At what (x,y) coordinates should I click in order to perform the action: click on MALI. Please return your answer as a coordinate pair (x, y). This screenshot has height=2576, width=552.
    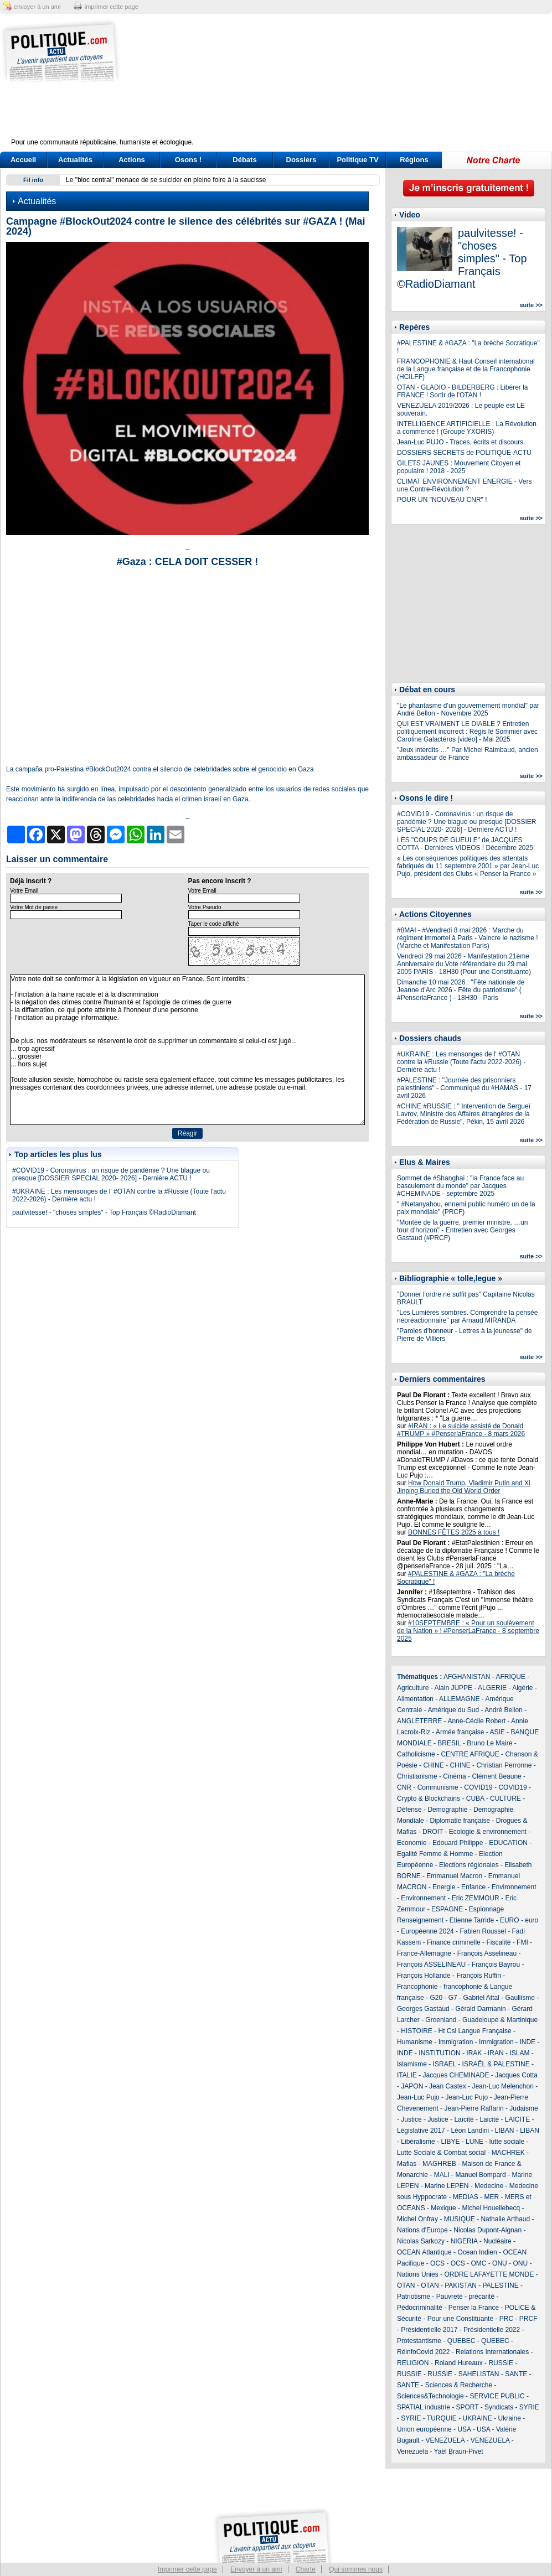
    Looking at the image, I should click on (442, 2175).